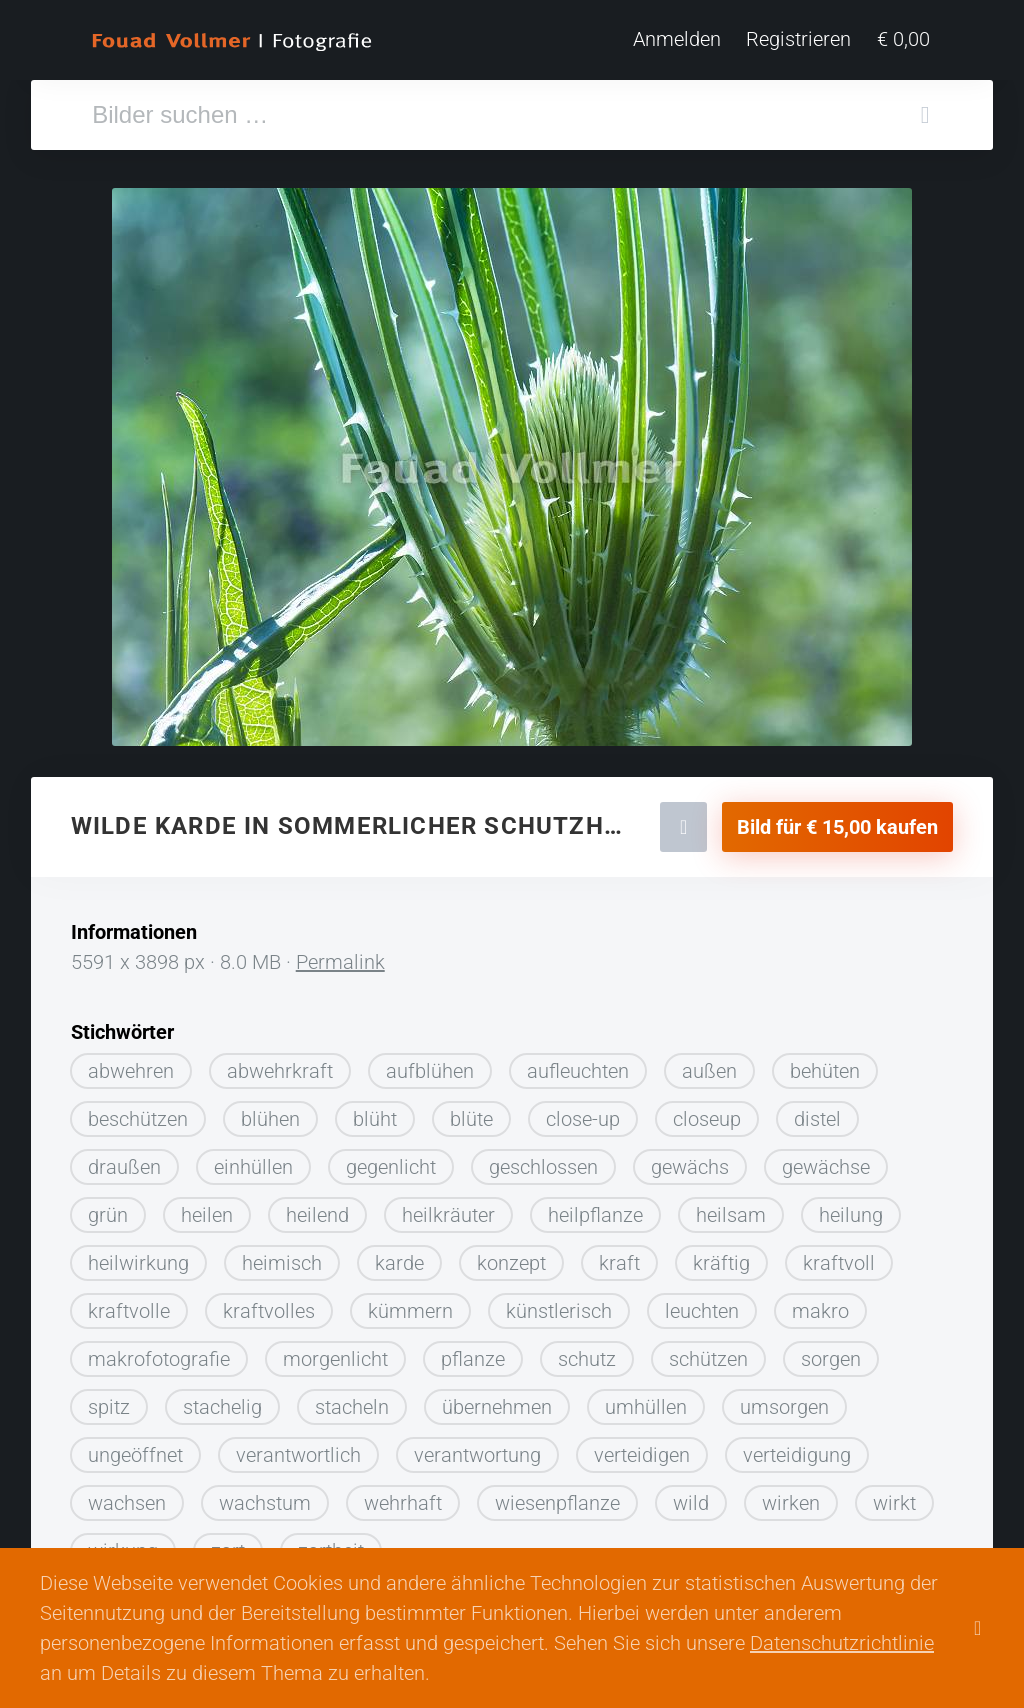  What do you see at coordinates (543, 1159) in the screenshot?
I see `geschlossen` at bounding box center [543, 1159].